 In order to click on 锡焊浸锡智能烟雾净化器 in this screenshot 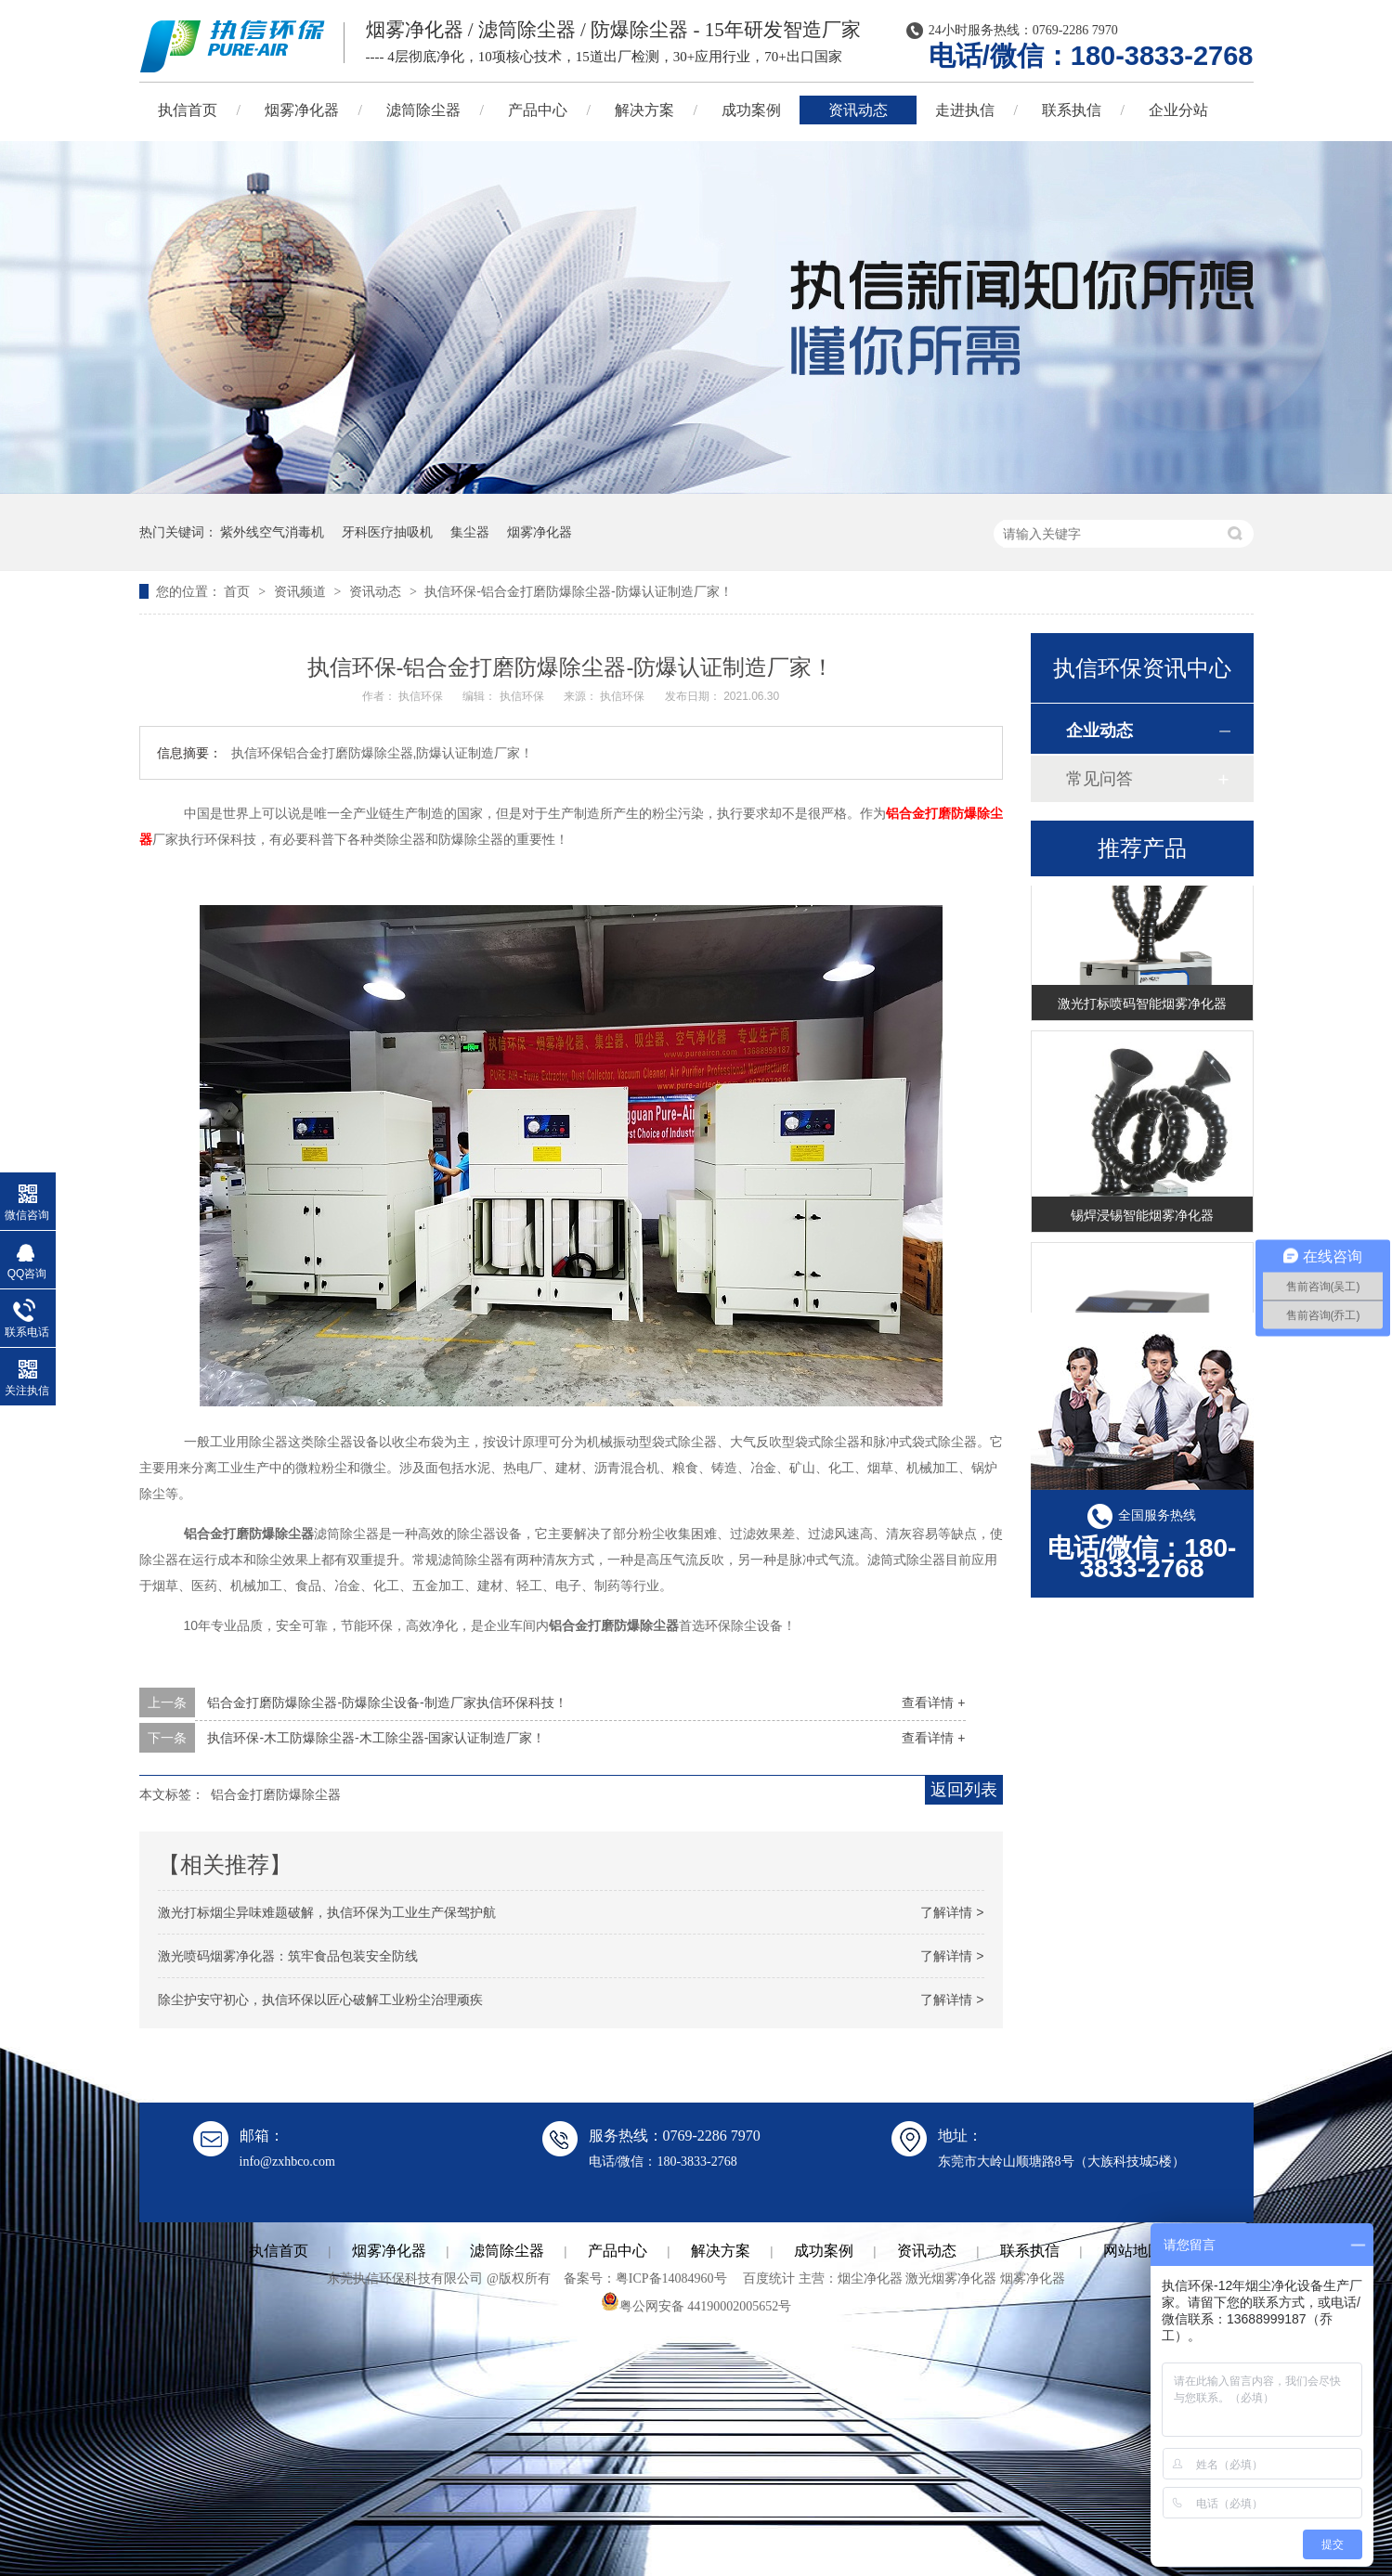, I will do `click(1142, 1217)`.